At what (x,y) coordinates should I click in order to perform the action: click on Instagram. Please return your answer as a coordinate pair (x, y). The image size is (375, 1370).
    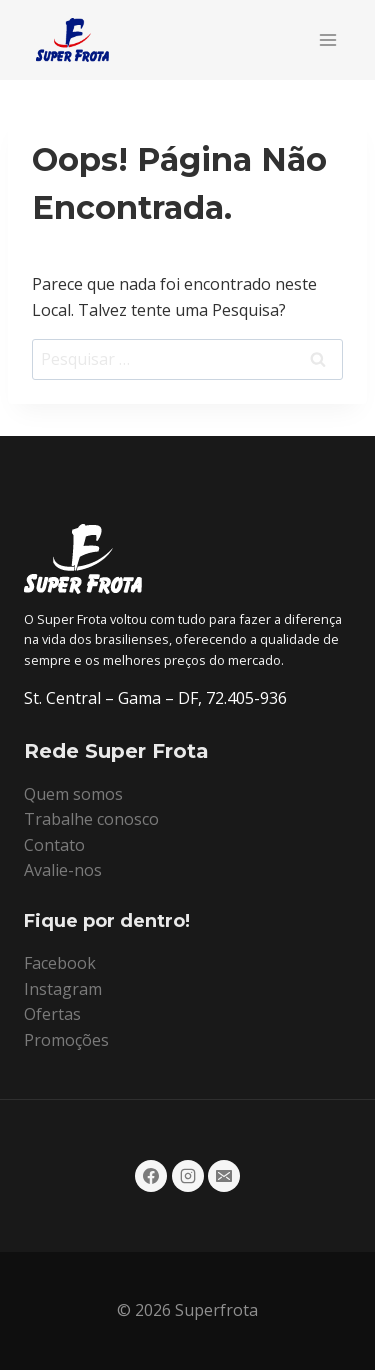
    Looking at the image, I should click on (63, 989).